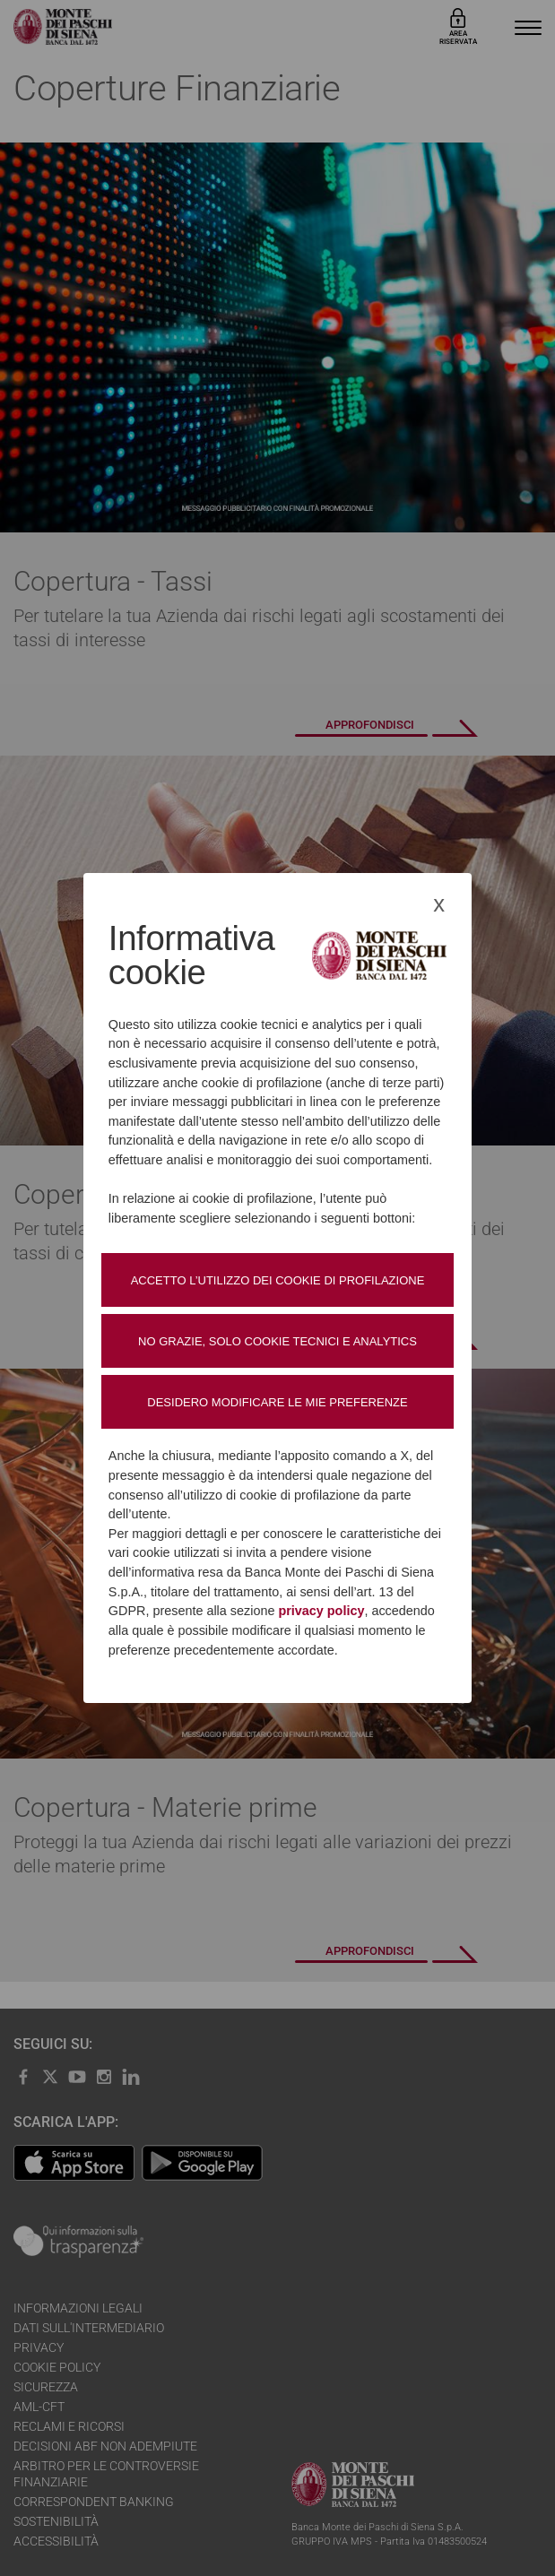 Image resolution: width=555 pixels, height=2576 pixels. Describe the element at coordinates (278, 1280) in the screenshot. I see `Accetto l’utilizzo dei cookie di profilazione` at that location.